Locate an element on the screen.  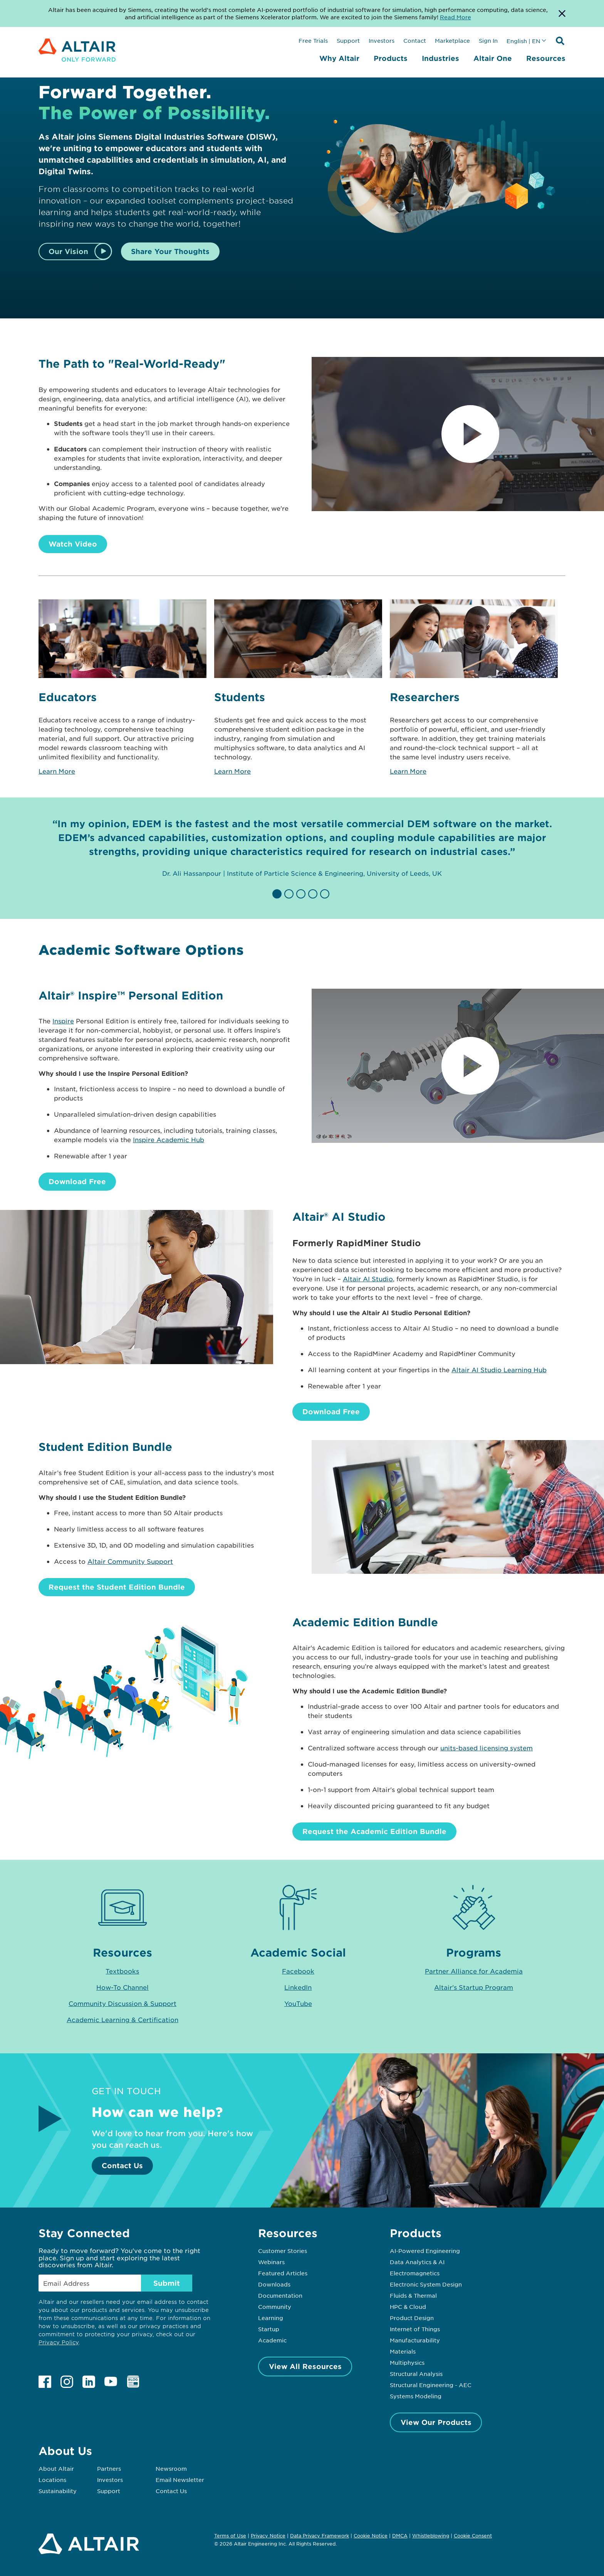
[Dismiss Banner] is located at coordinates (562, 13).